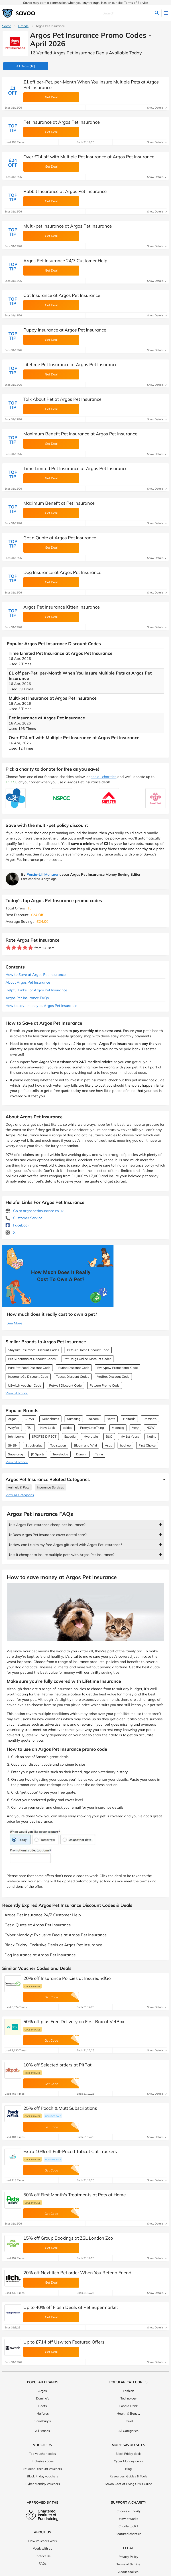 The height and width of the screenshot is (2576, 171). I want to click on Show Details, so click(157, 107).